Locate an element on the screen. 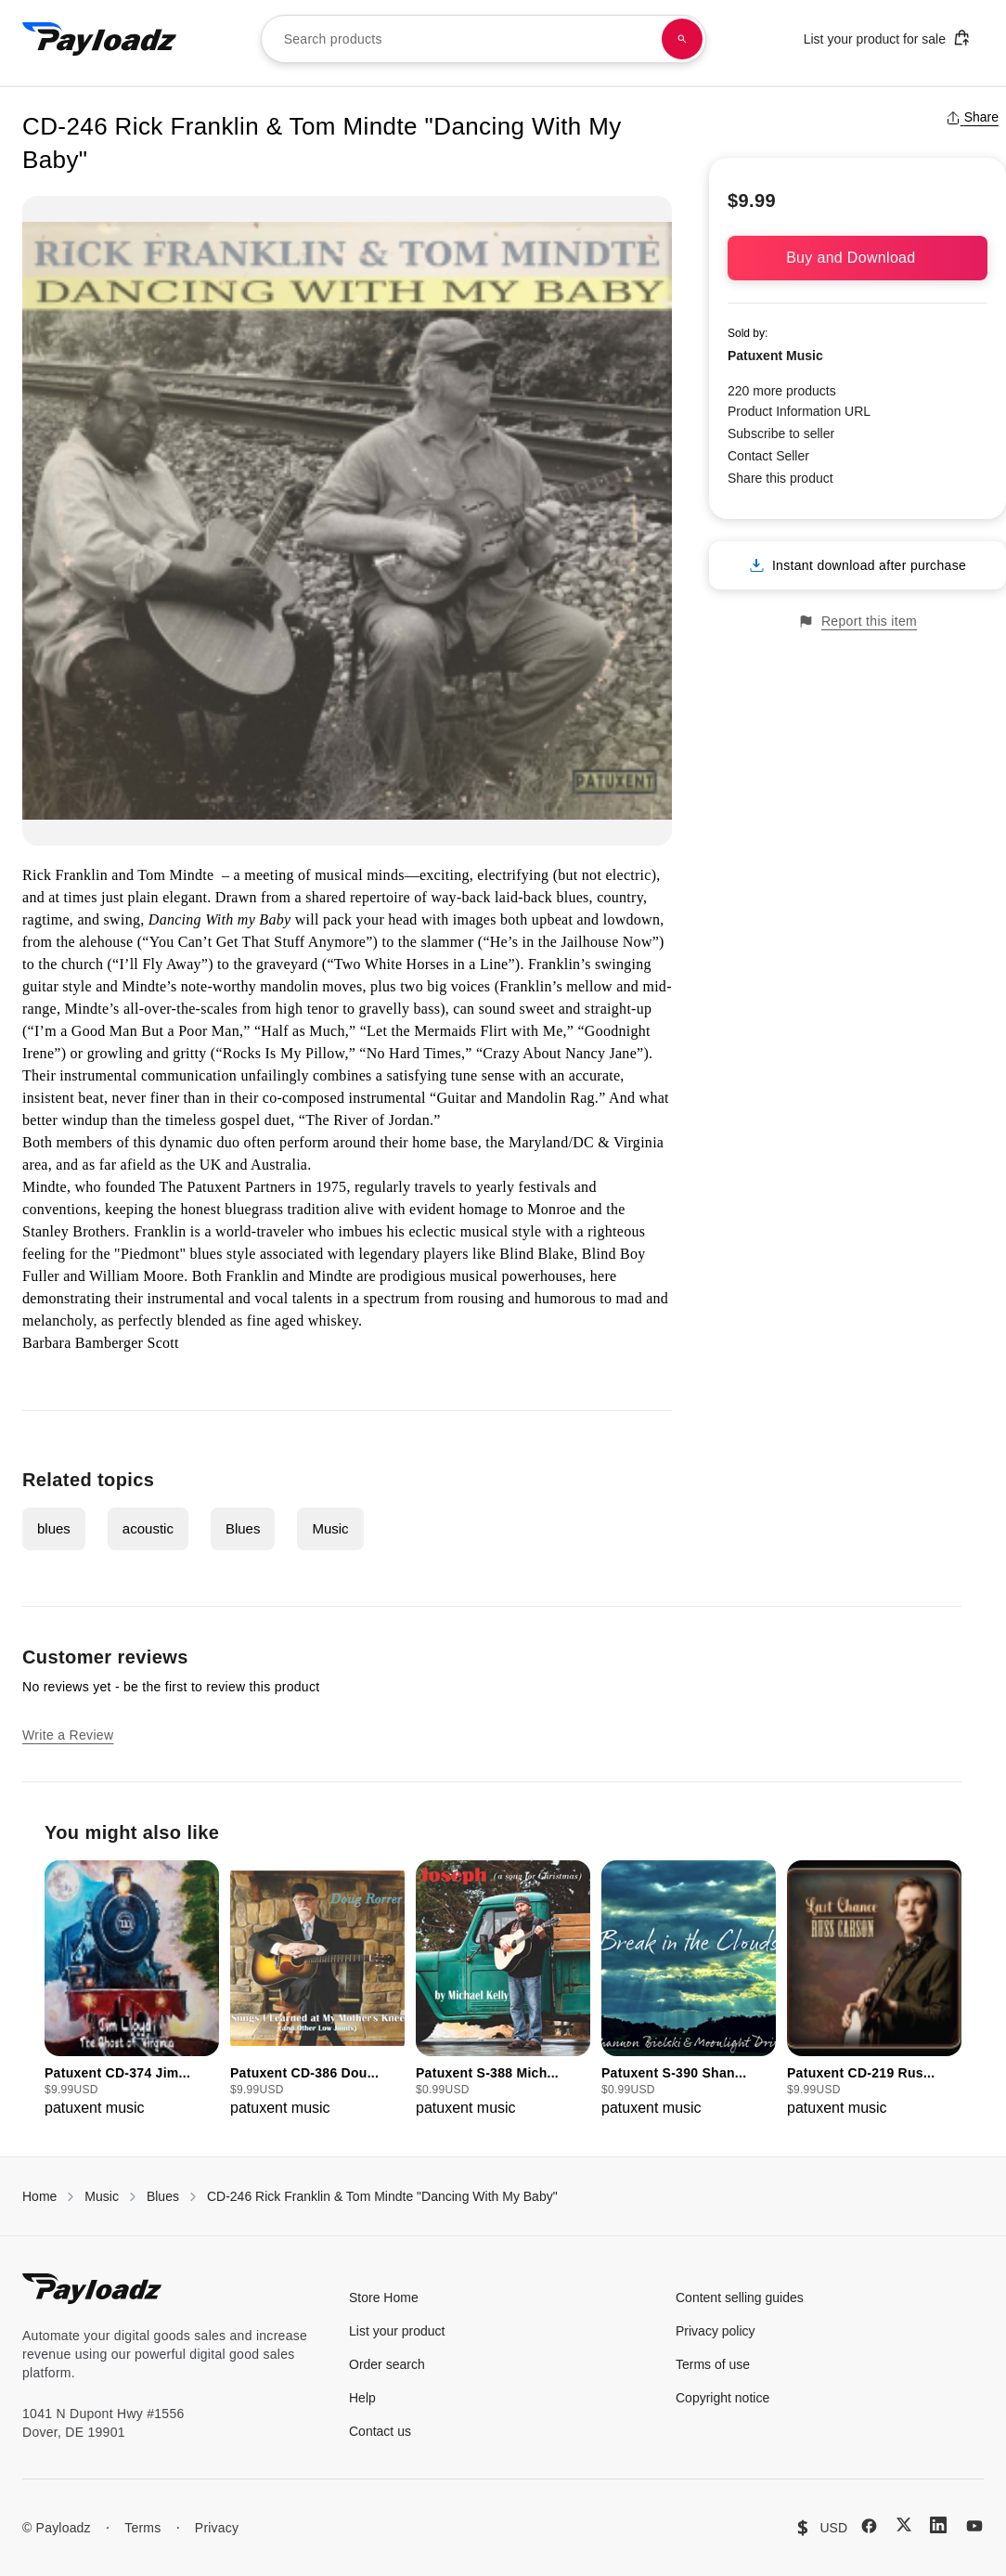  220 more products is located at coordinates (782, 390).